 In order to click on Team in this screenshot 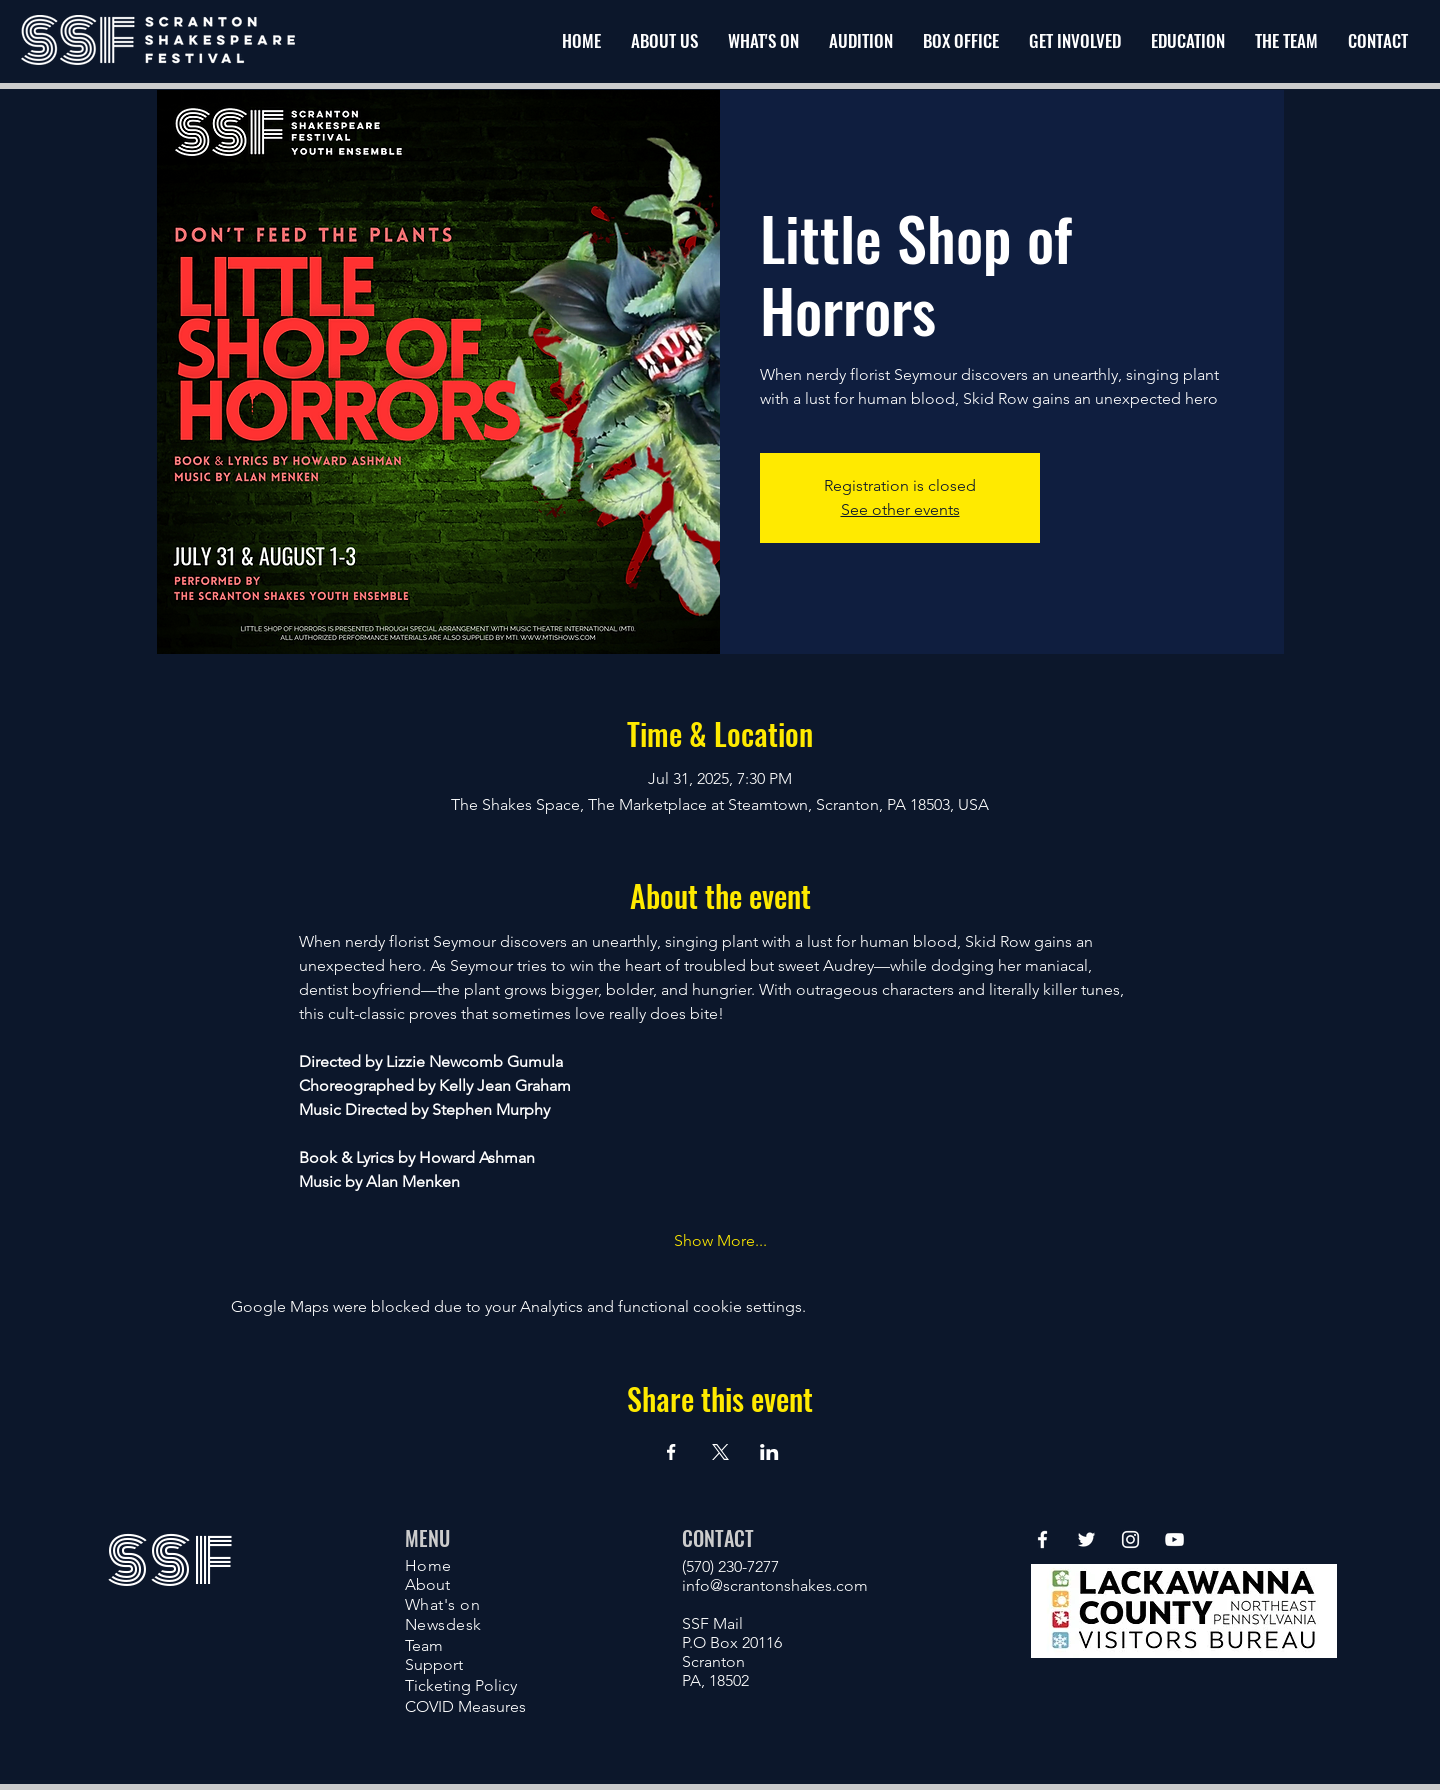, I will do `click(424, 1645)`.